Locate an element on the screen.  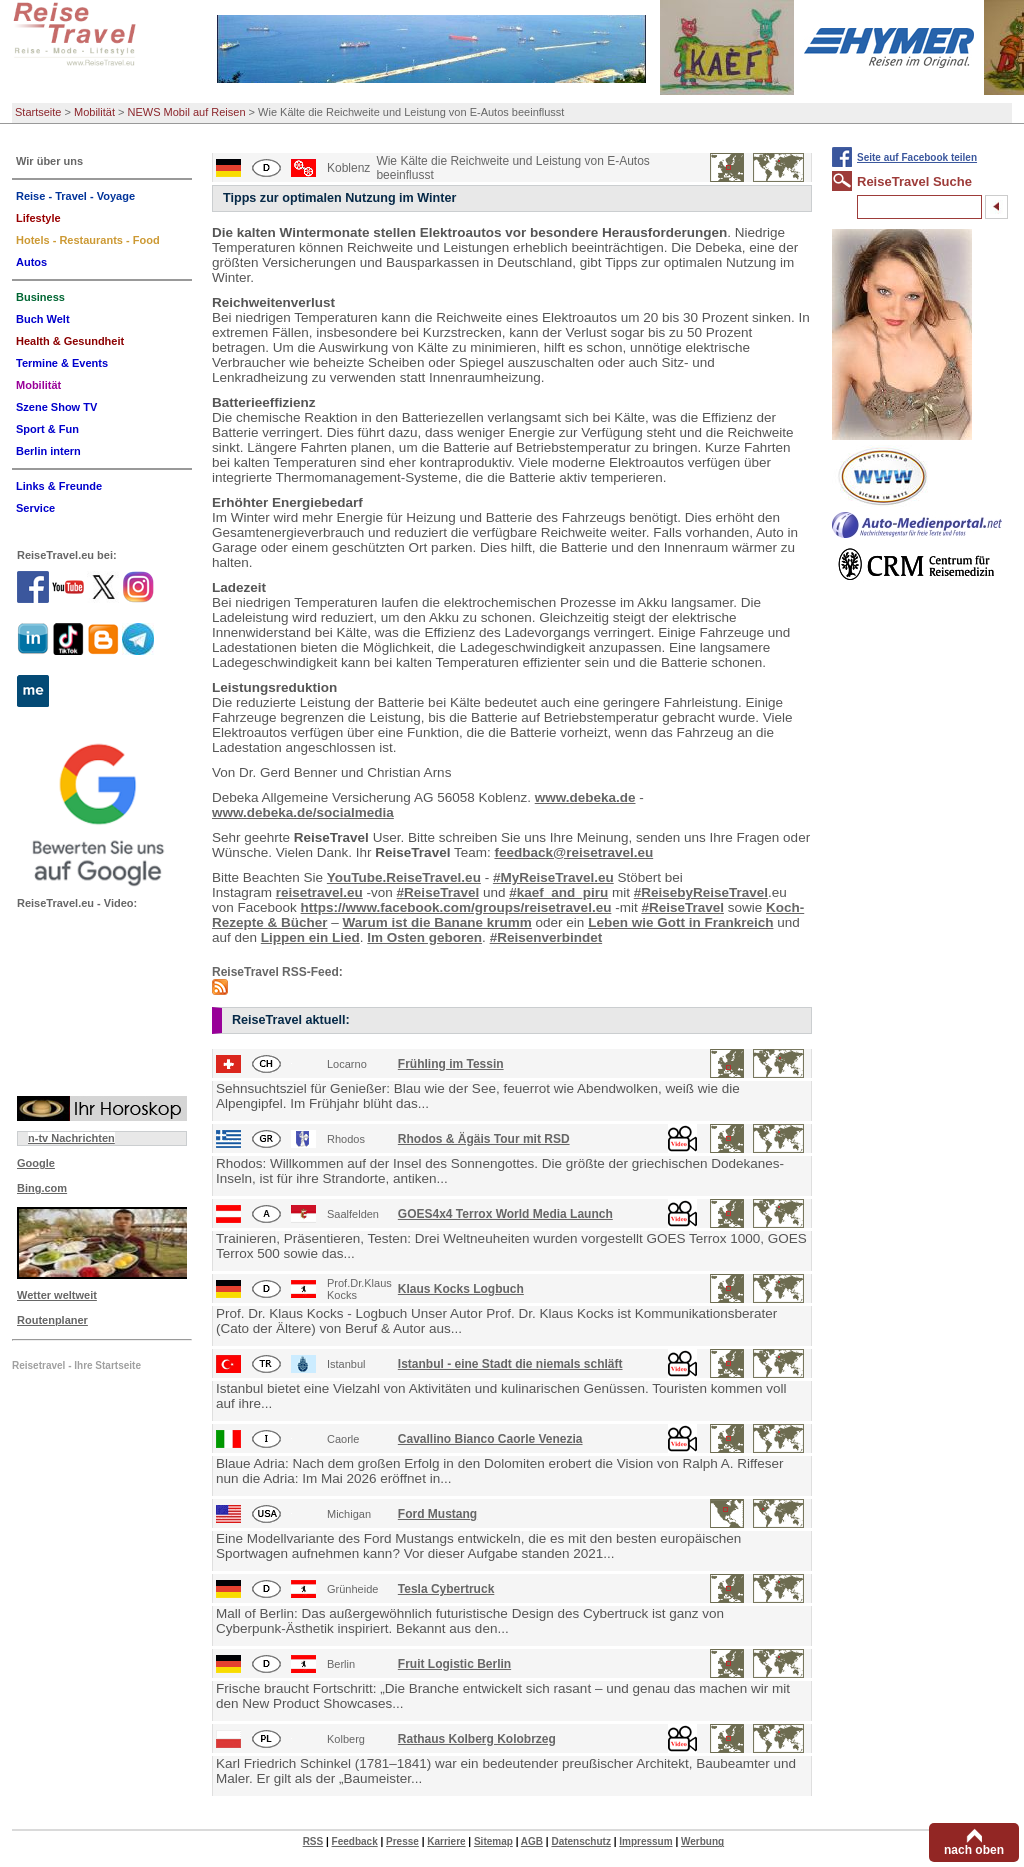
Bing.com is located at coordinates (42, 1188).